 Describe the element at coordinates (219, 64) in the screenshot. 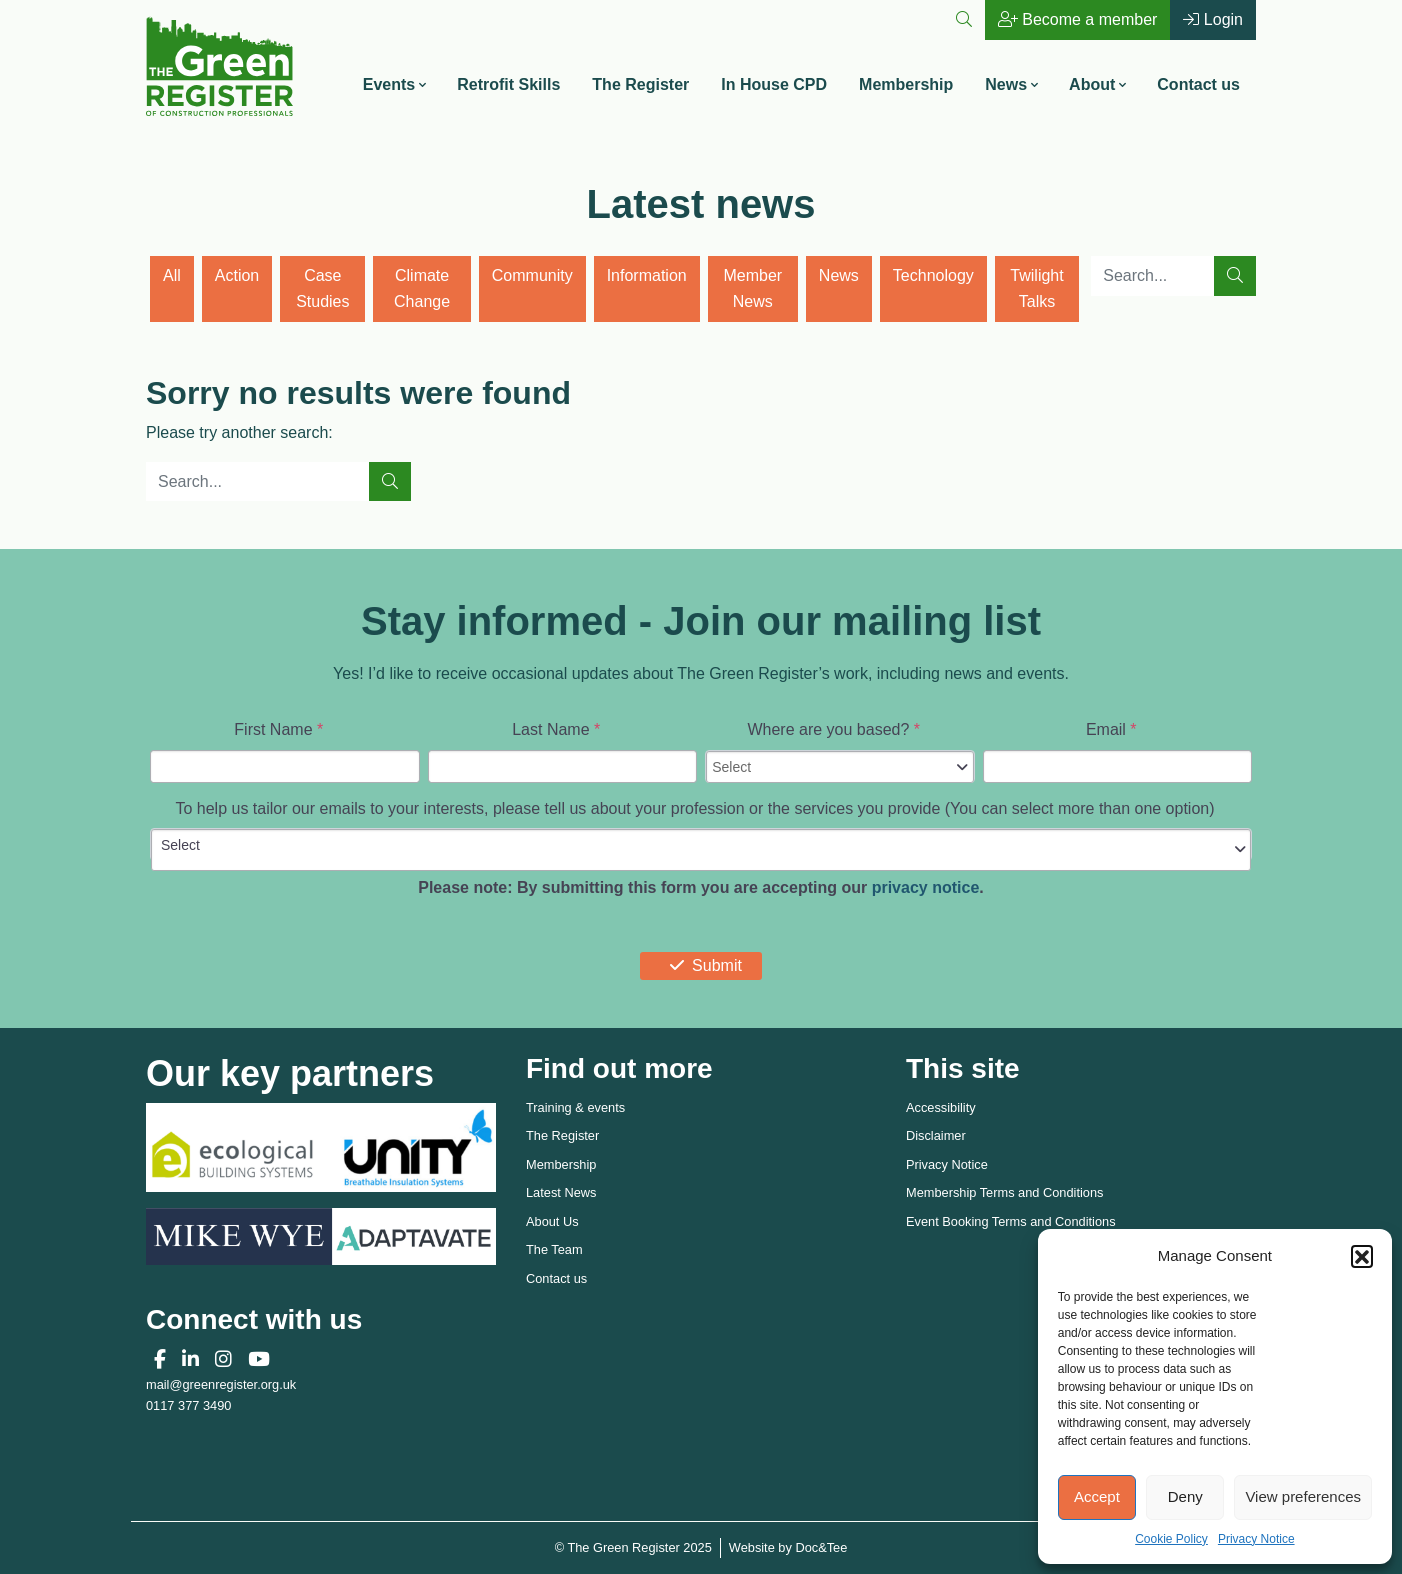

I see `[go to home page]` at that location.